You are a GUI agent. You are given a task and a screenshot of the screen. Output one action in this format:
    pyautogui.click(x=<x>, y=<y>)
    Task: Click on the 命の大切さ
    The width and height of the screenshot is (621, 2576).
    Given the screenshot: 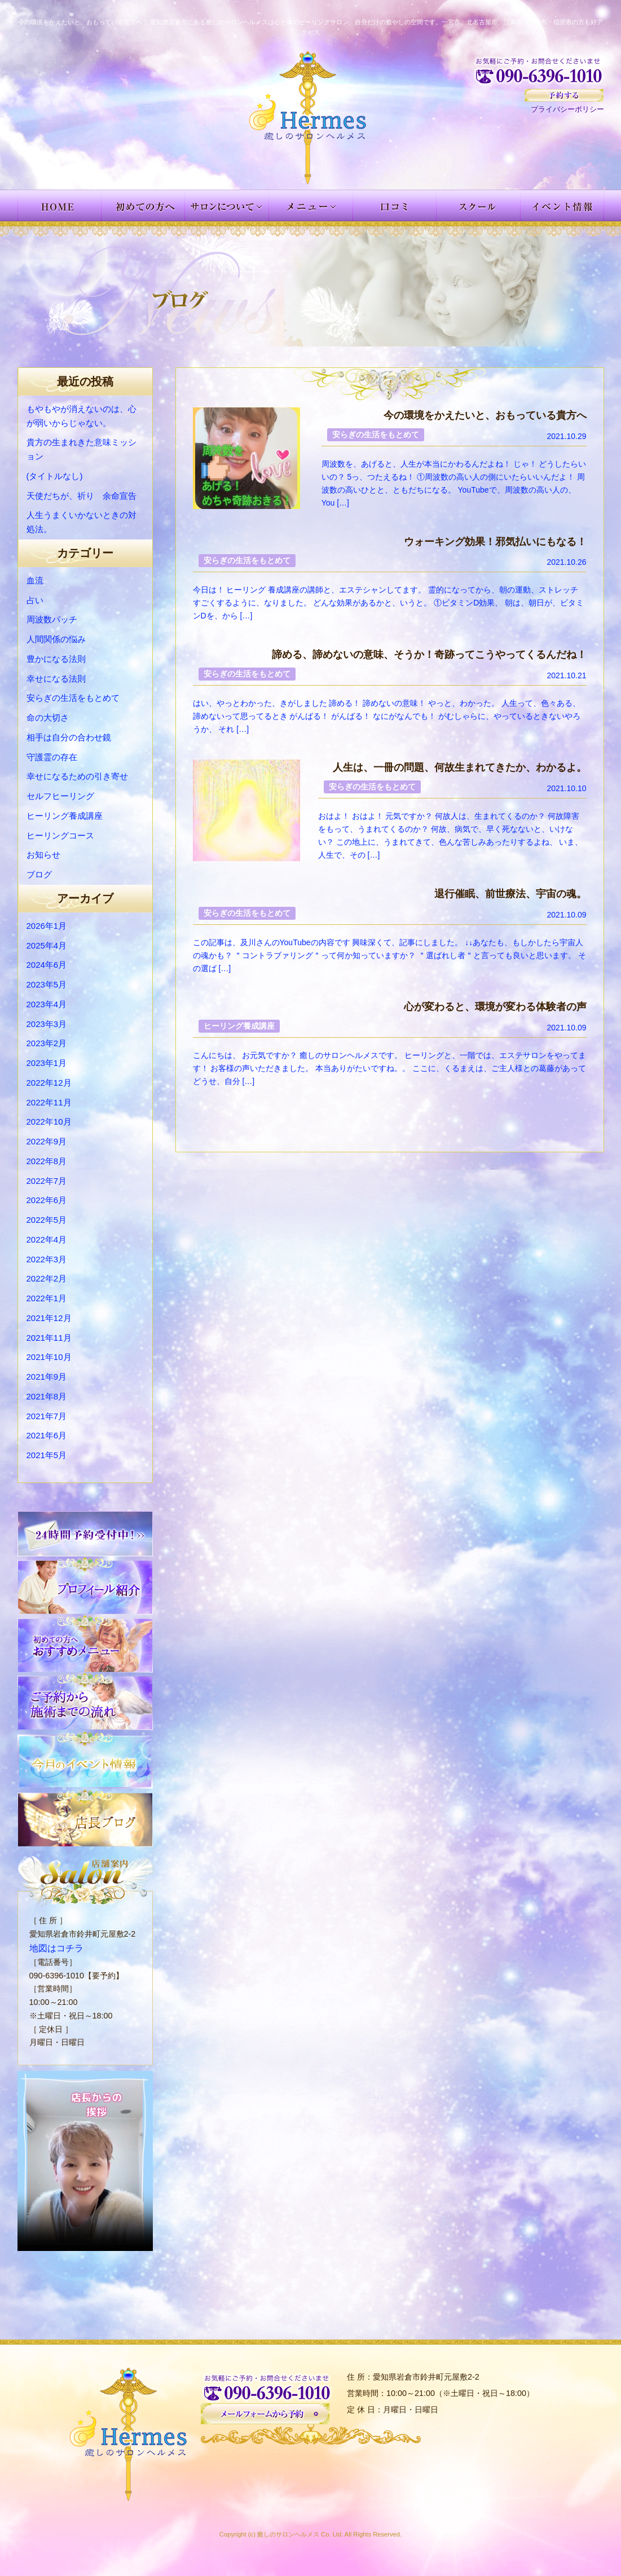 What is the action you would take?
    pyautogui.click(x=48, y=717)
    